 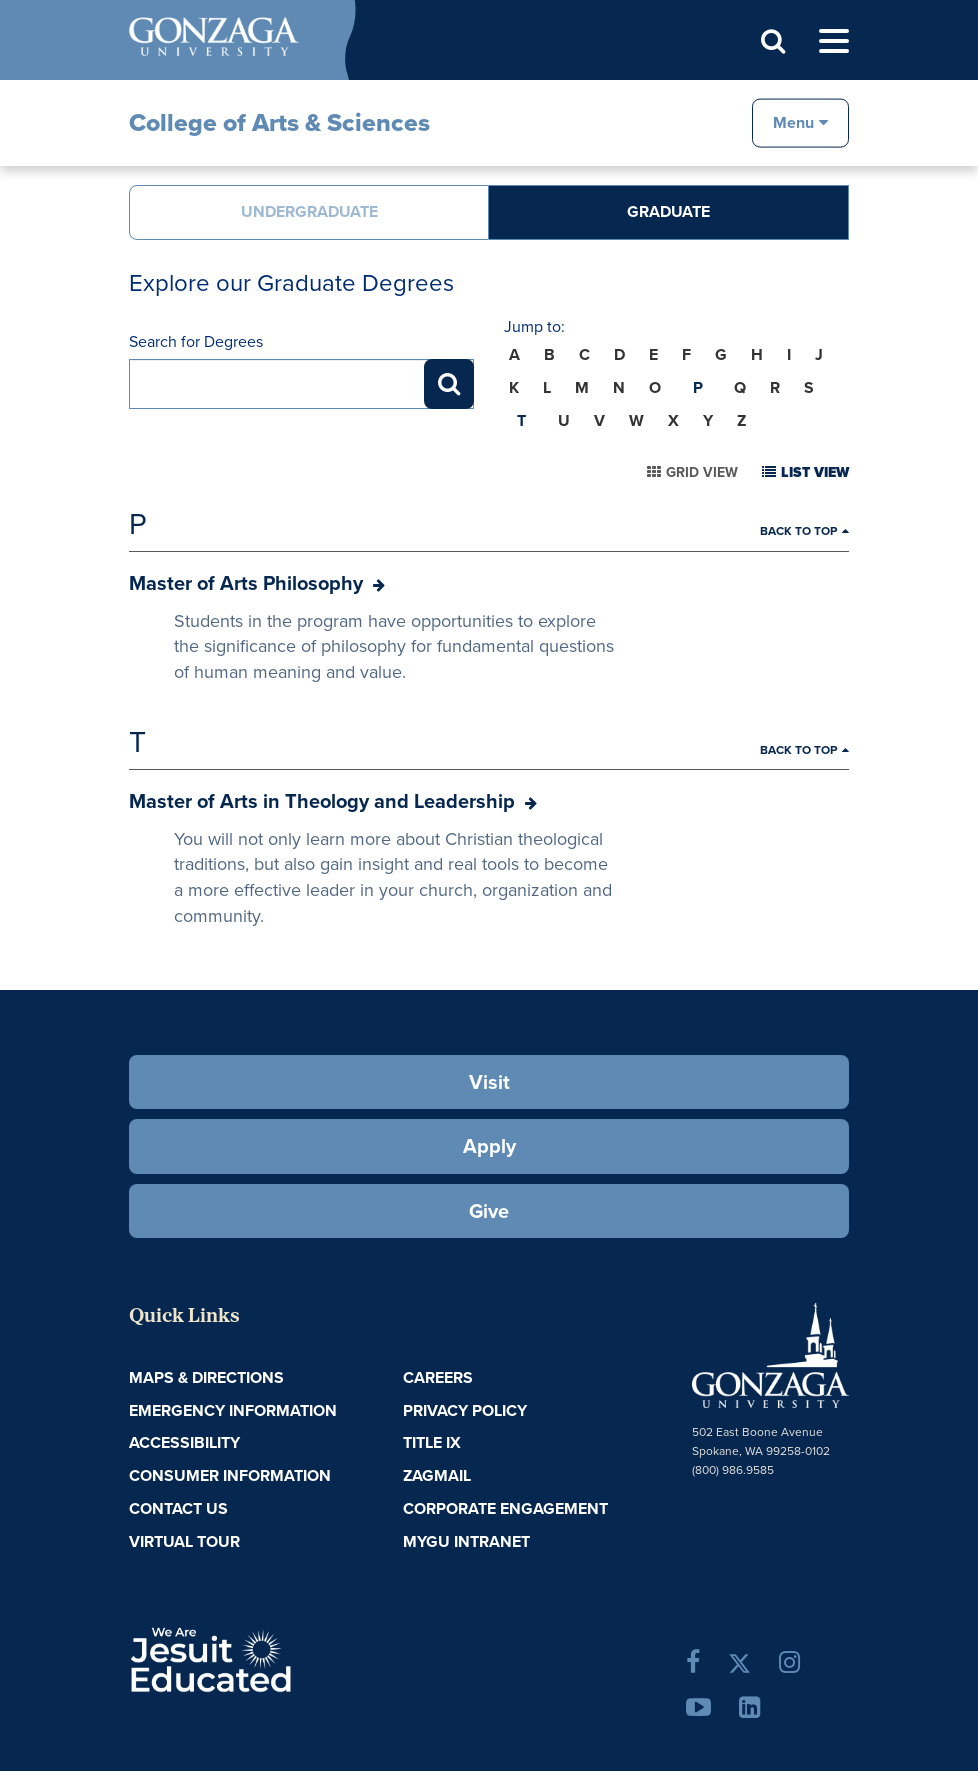 I want to click on Privacy Policy, so click(x=465, y=1410).